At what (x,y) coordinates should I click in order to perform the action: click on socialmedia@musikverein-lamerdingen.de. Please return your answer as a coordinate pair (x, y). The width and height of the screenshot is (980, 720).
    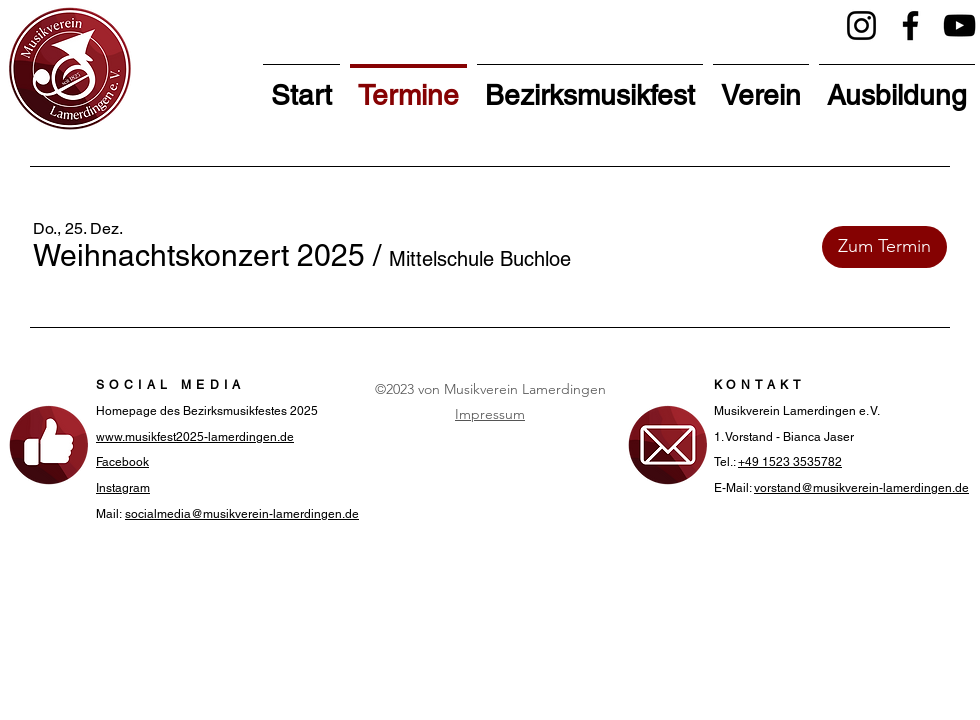
    Looking at the image, I should click on (242, 514).